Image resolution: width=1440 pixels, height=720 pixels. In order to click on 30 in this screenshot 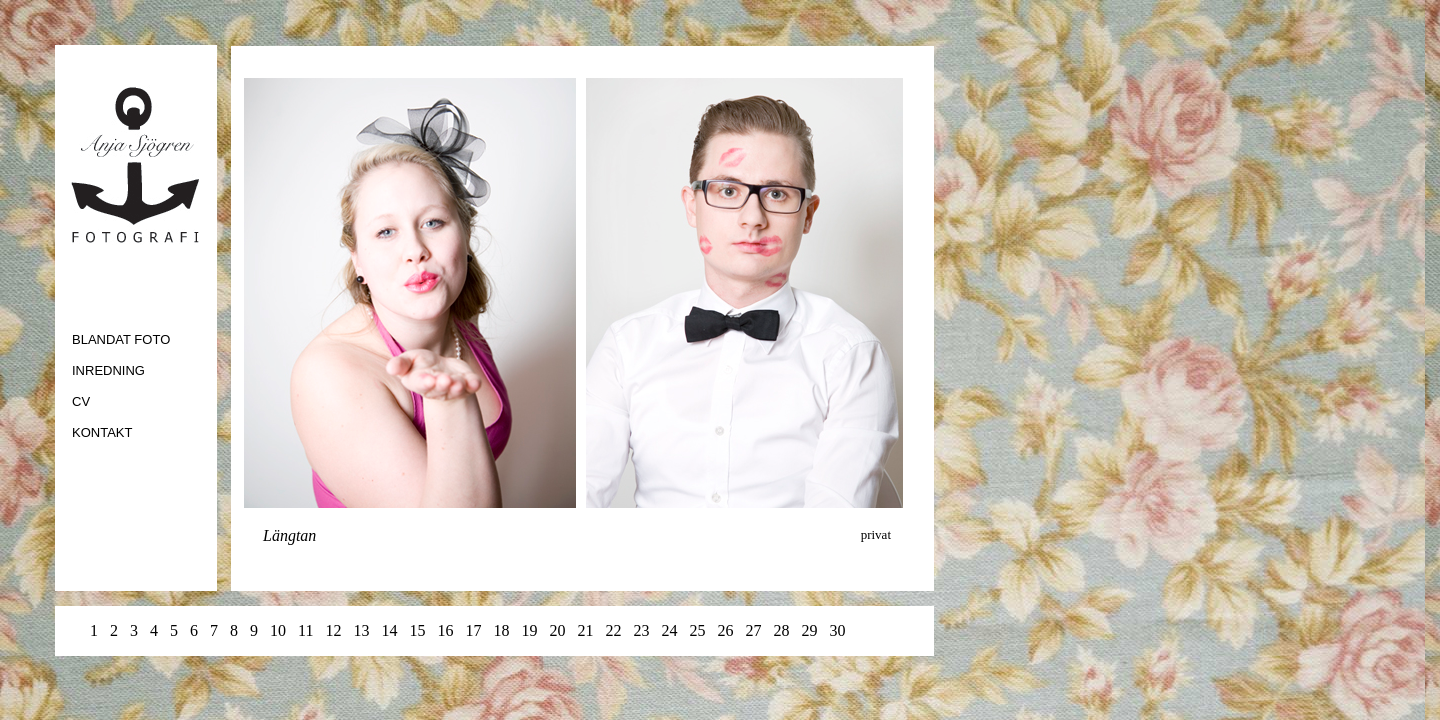, I will do `click(837, 630)`.